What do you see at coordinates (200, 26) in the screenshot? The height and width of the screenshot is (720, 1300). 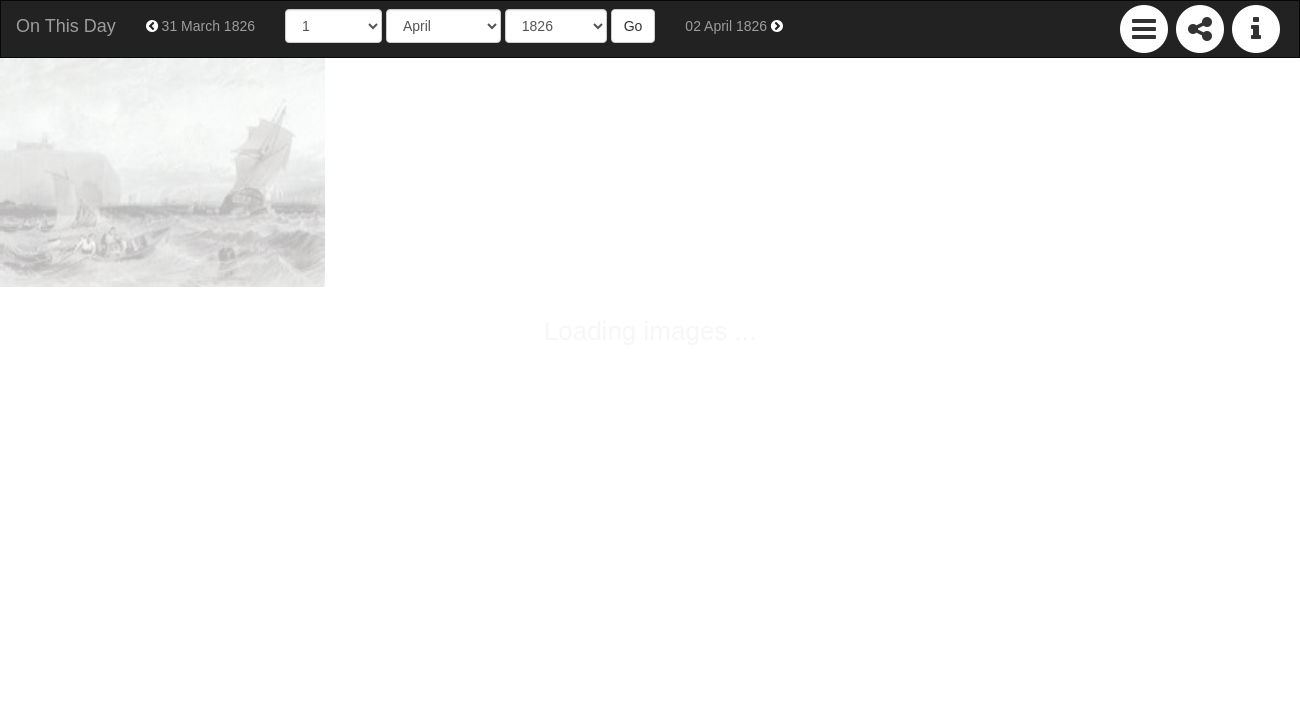 I see `31 March 1826` at bounding box center [200, 26].